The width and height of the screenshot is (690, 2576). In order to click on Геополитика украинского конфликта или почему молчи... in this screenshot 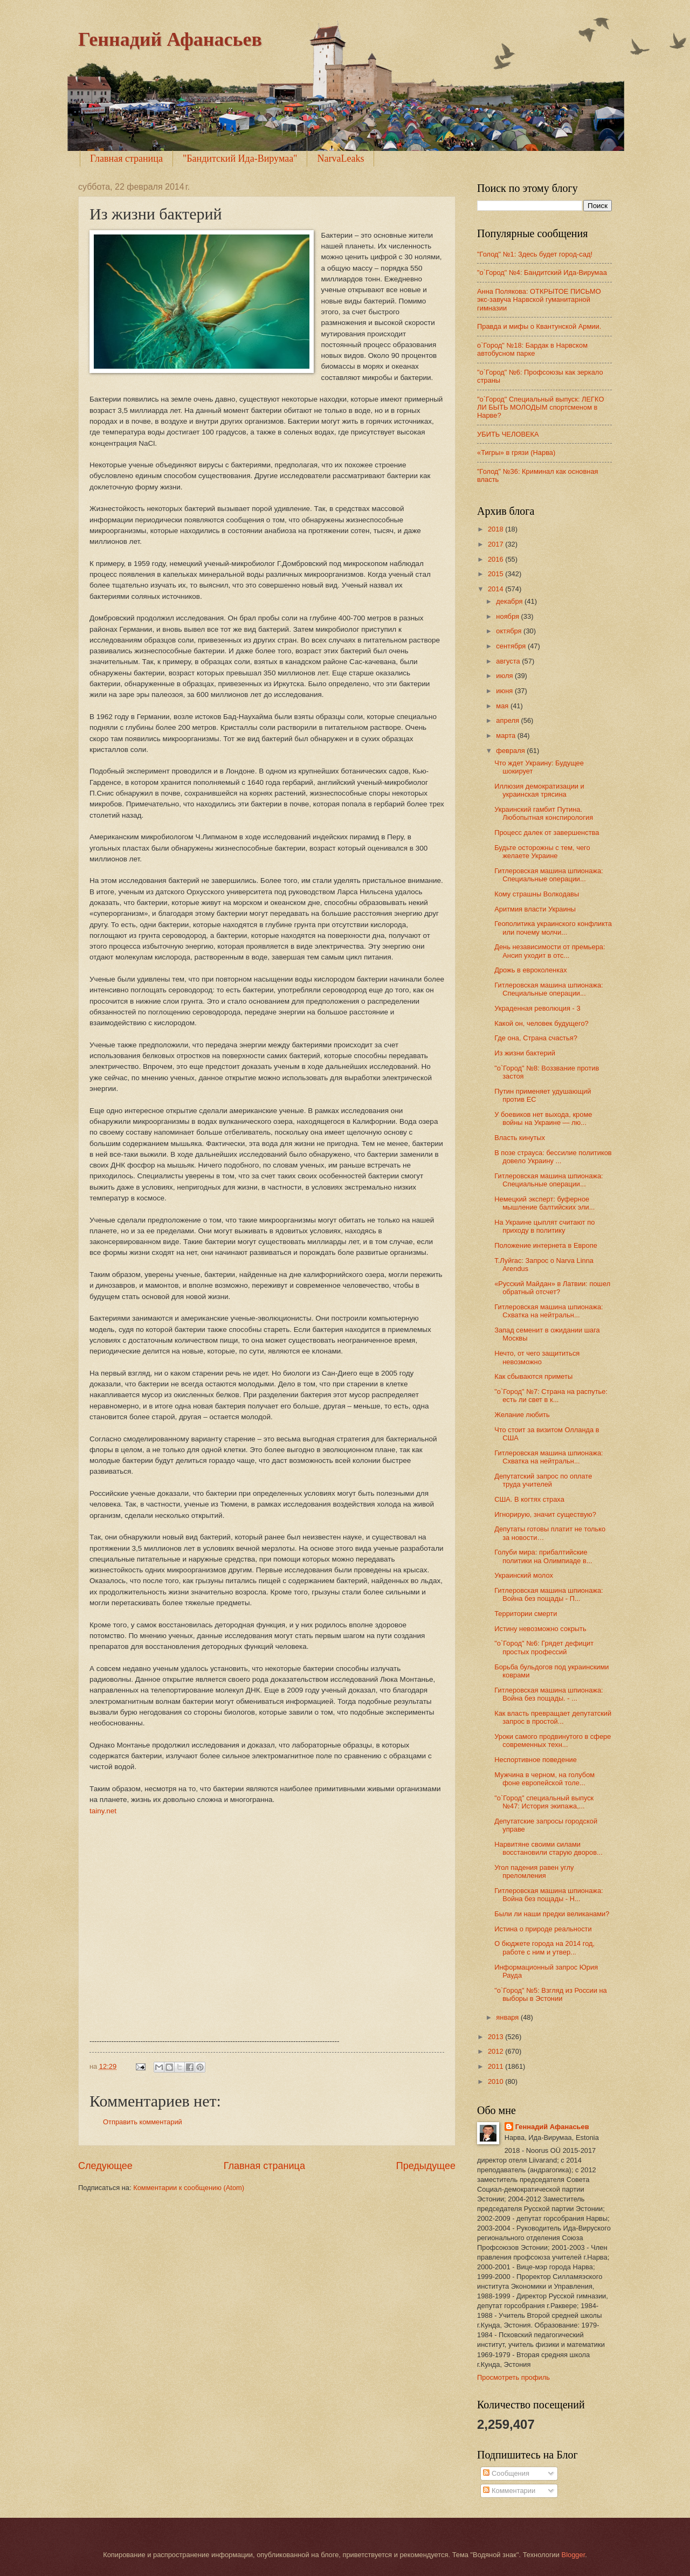, I will do `click(553, 928)`.